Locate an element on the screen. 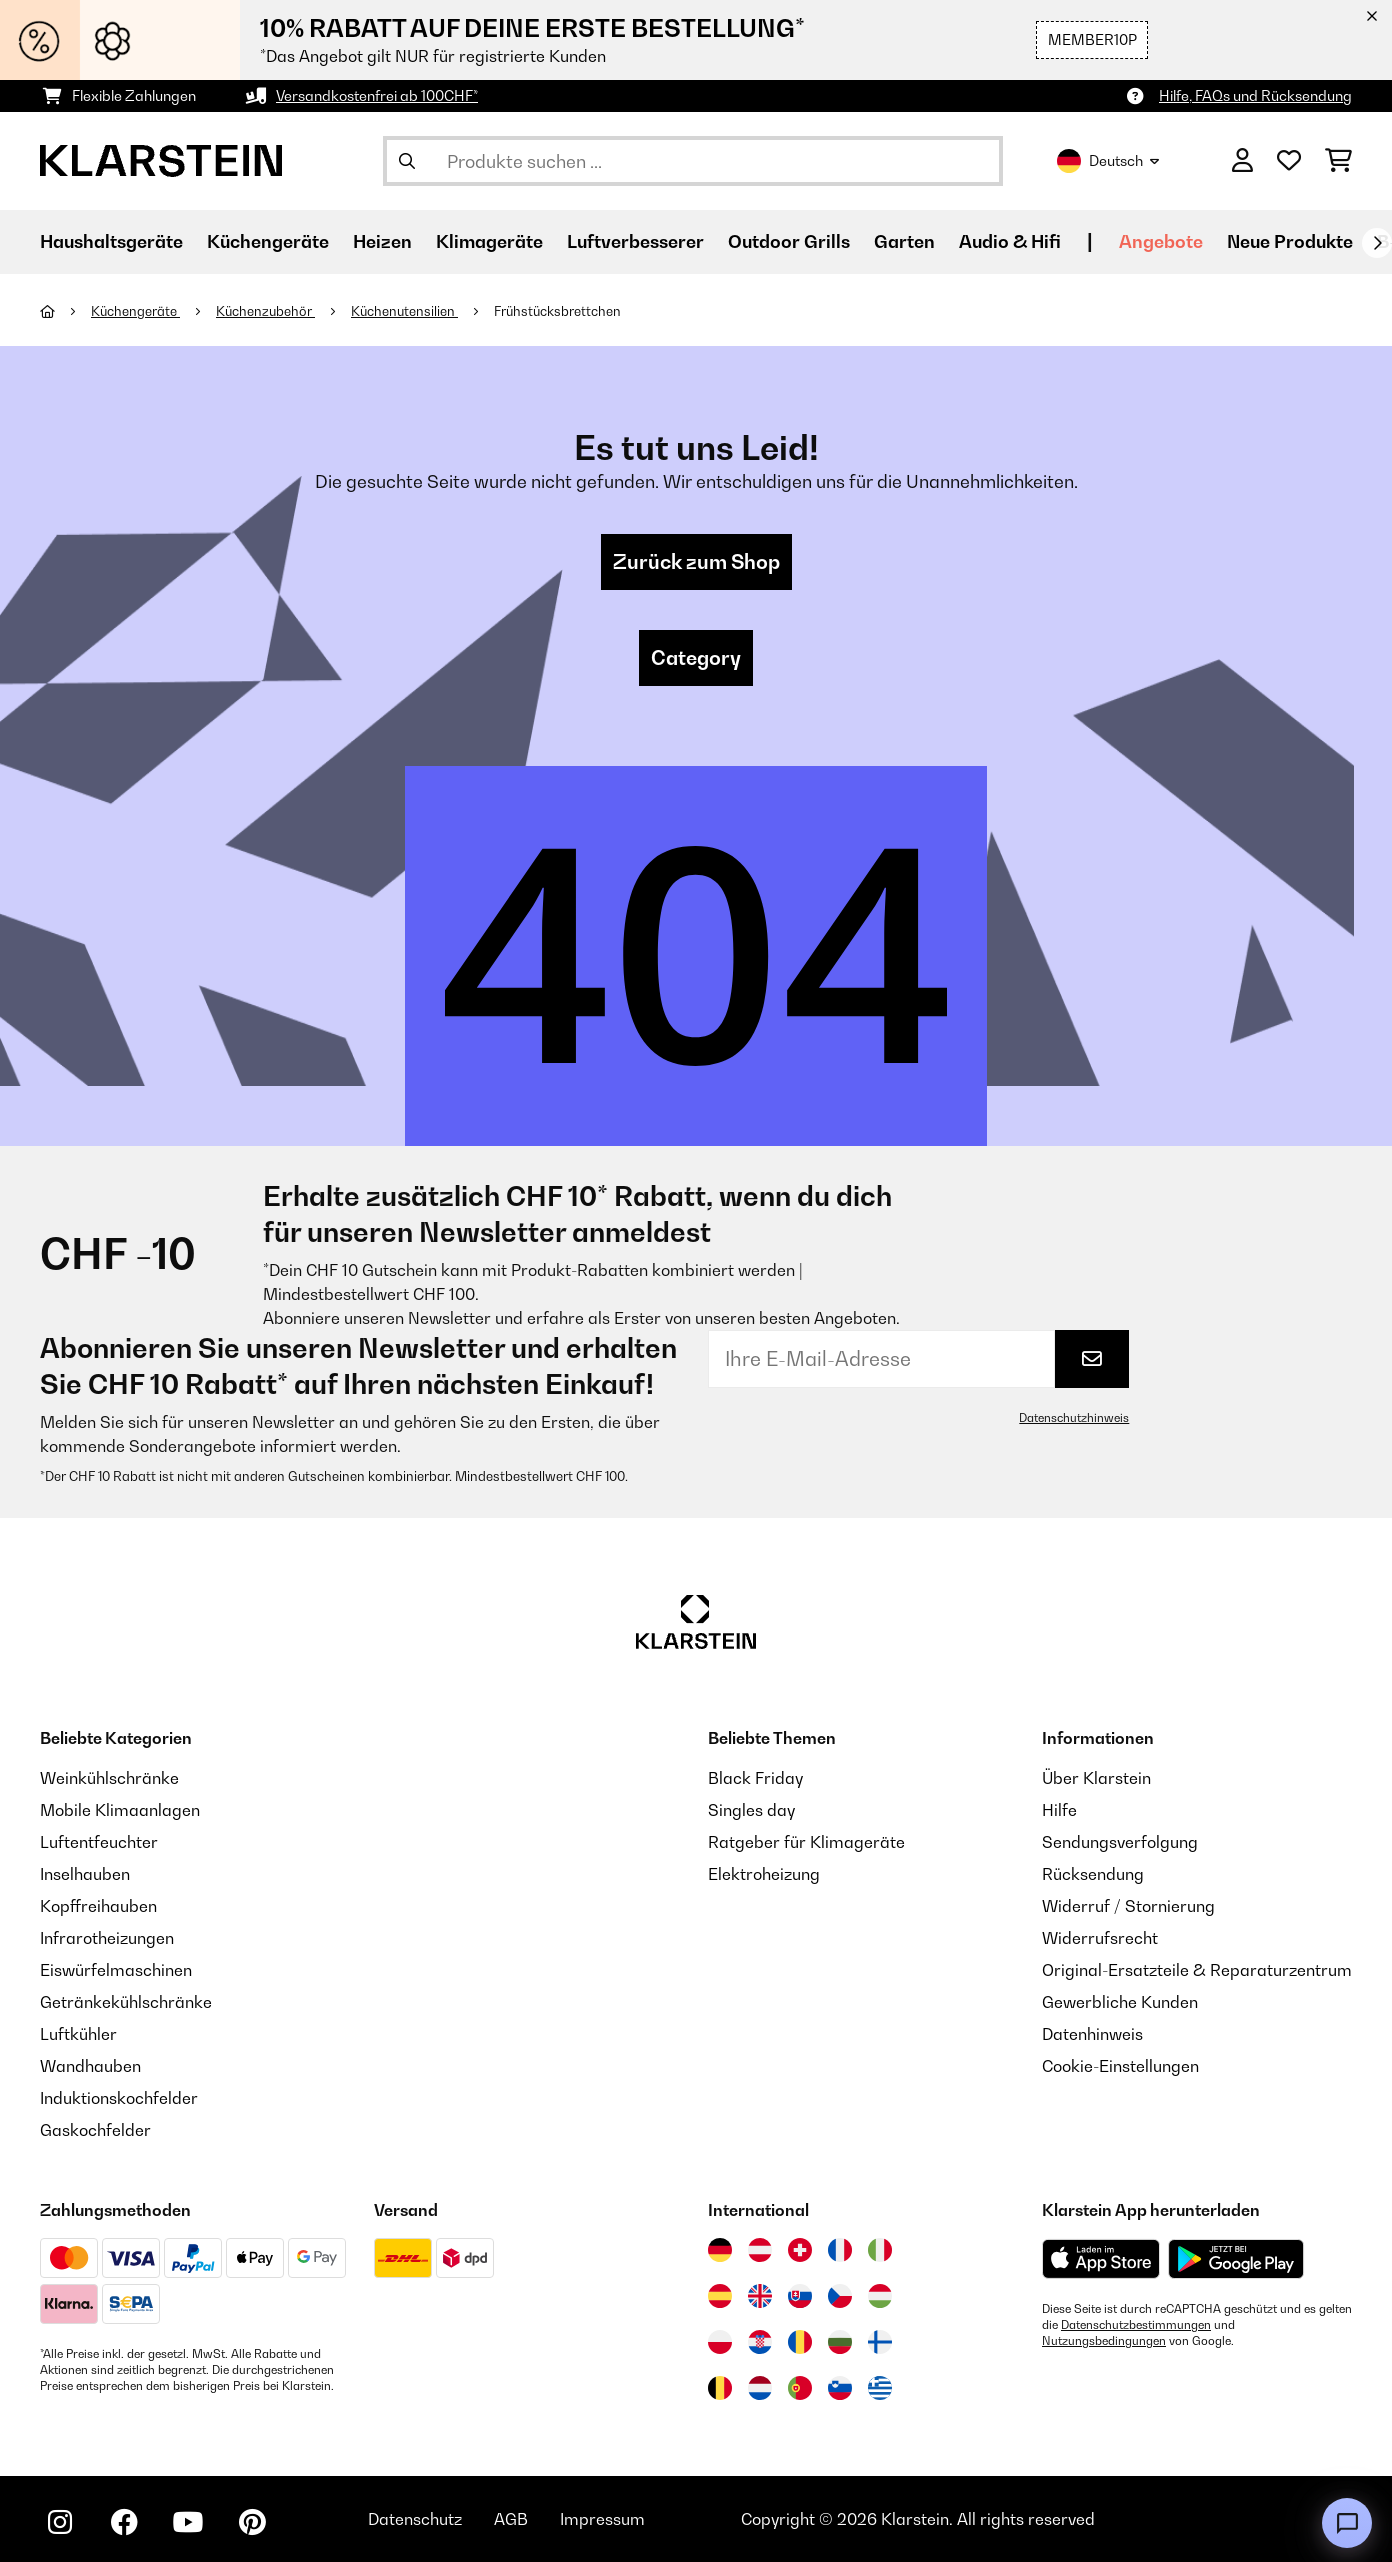  [Besuchen Sie die Klarstein-Website für Bulgarien] is located at coordinates (840, 2342).